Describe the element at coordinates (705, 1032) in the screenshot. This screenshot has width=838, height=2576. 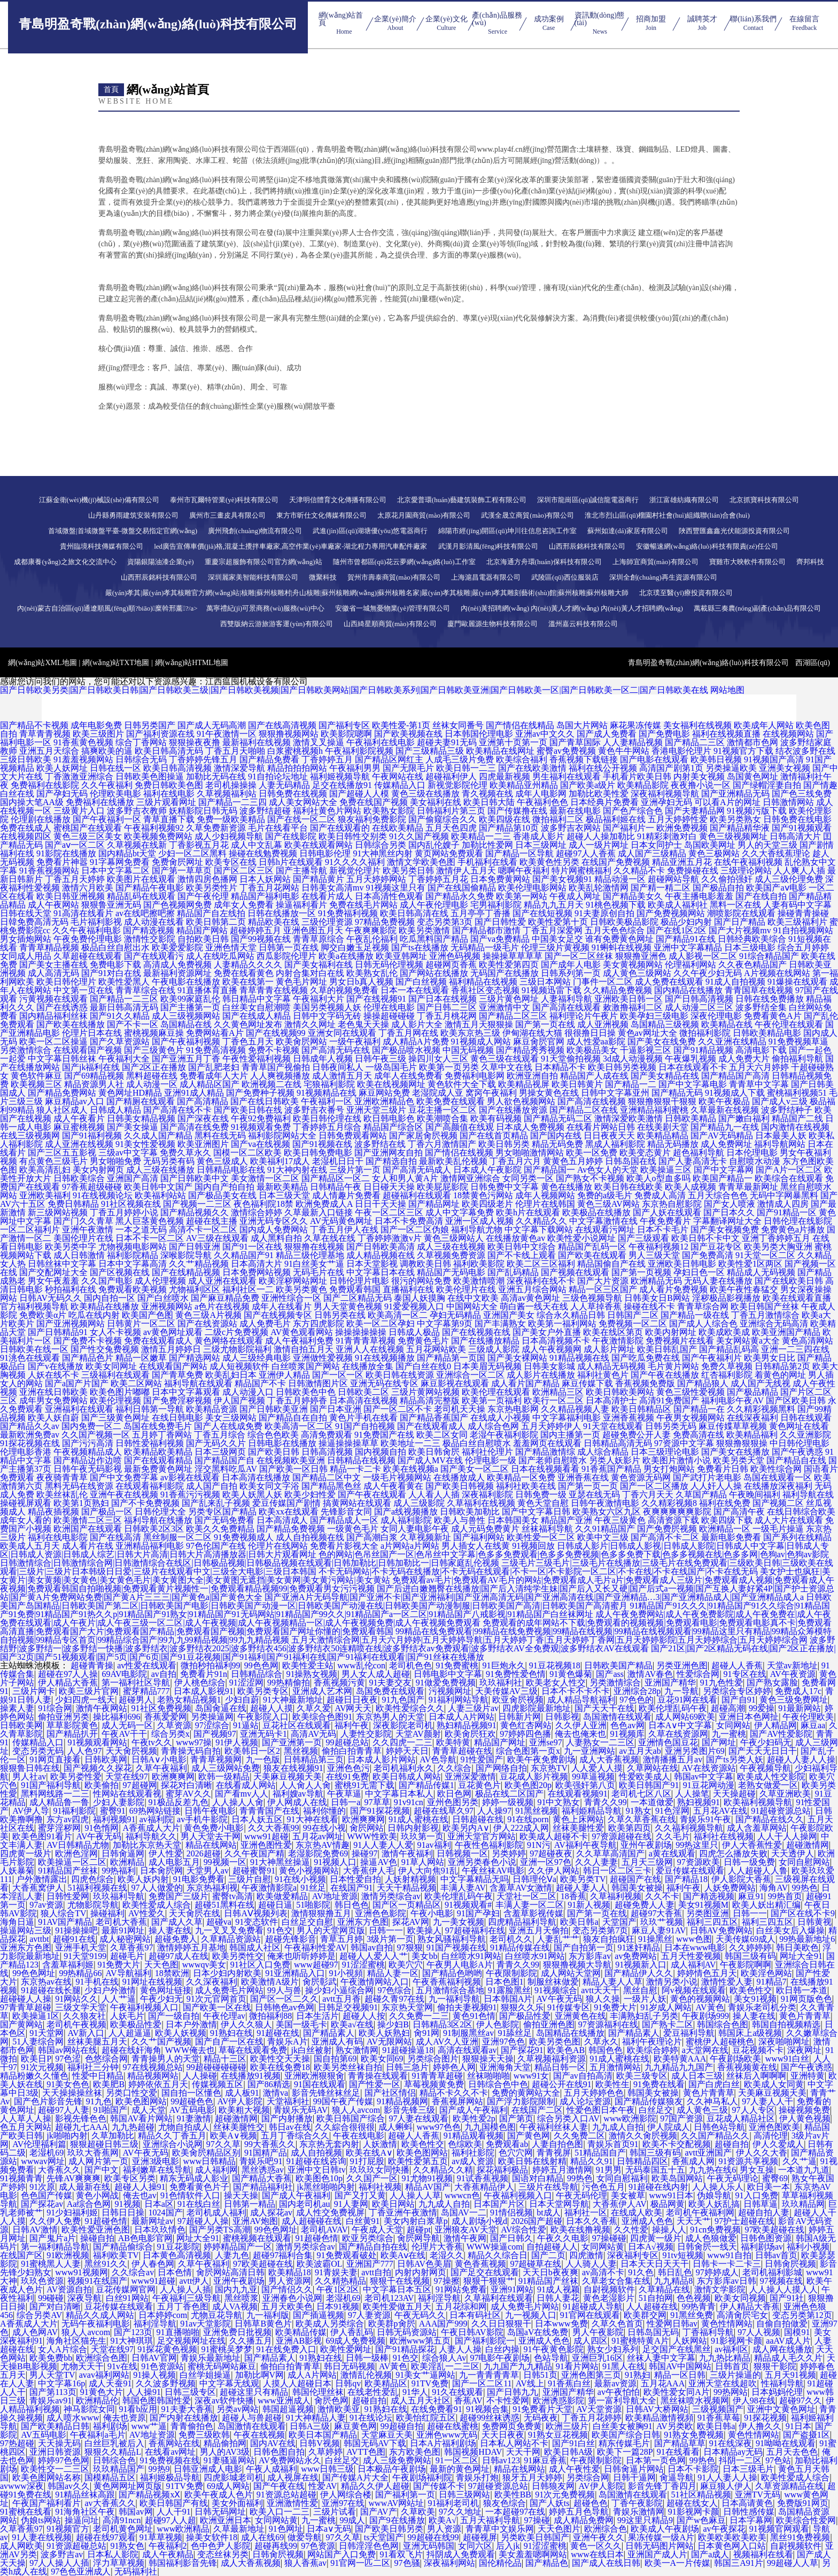
I see `微拍福利影院` at that location.